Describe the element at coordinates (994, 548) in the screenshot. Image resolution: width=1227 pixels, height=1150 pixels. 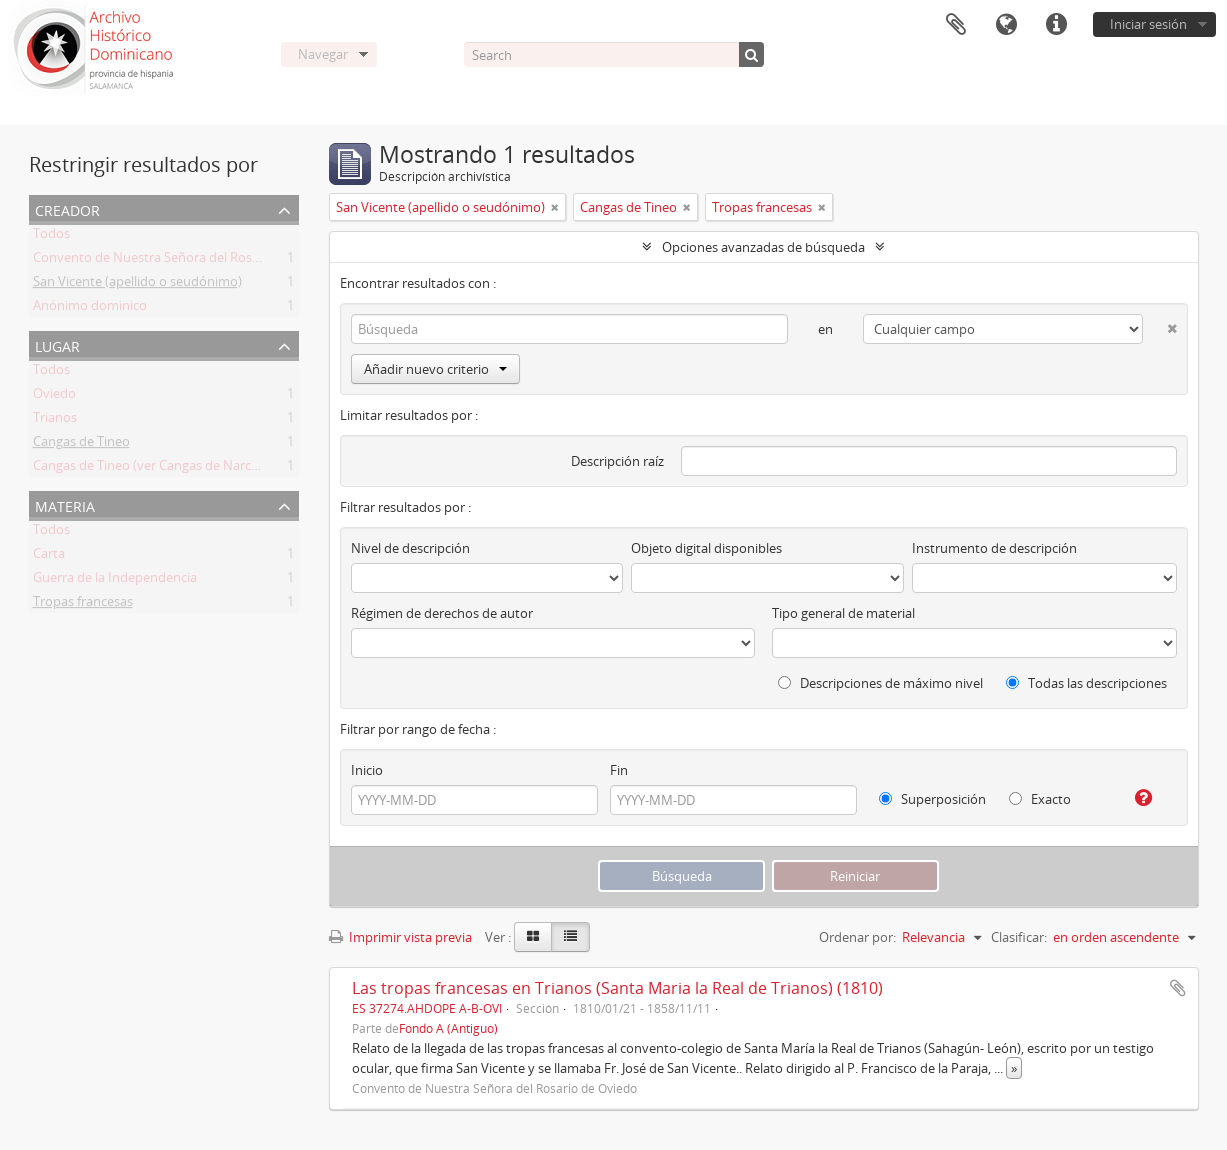
I see `Instrumento de descripción` at that location.